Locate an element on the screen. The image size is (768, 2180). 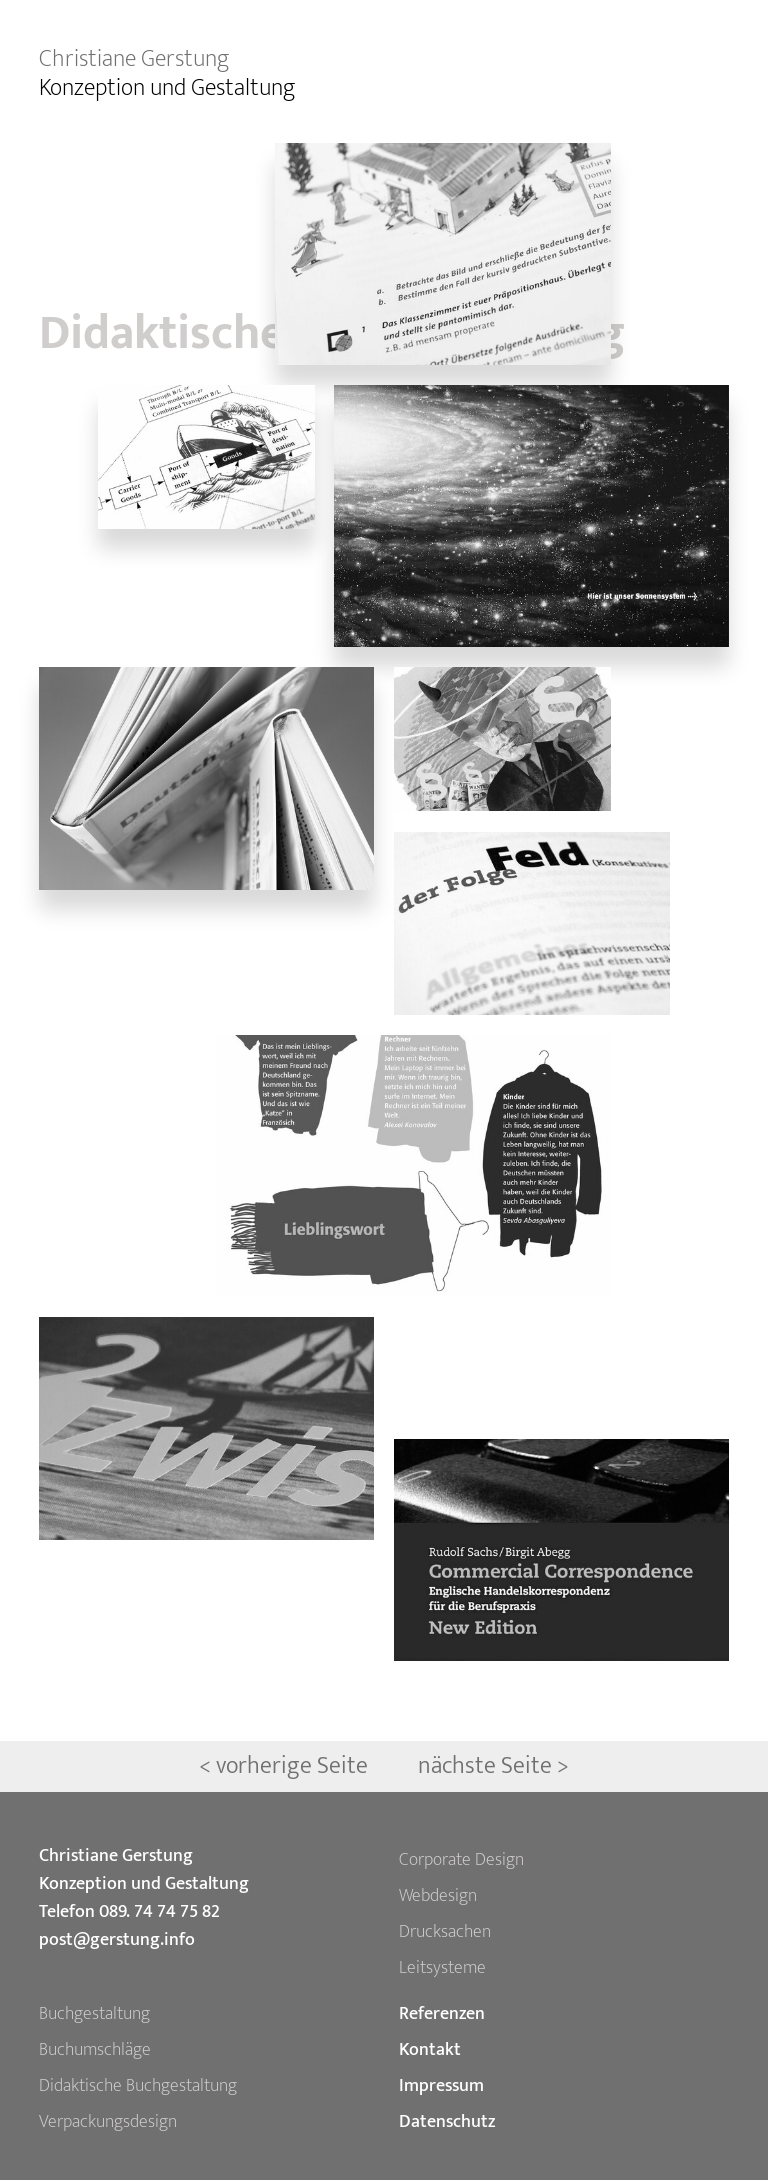
Verpackungsdesign is located at coordinates (108, 2122).